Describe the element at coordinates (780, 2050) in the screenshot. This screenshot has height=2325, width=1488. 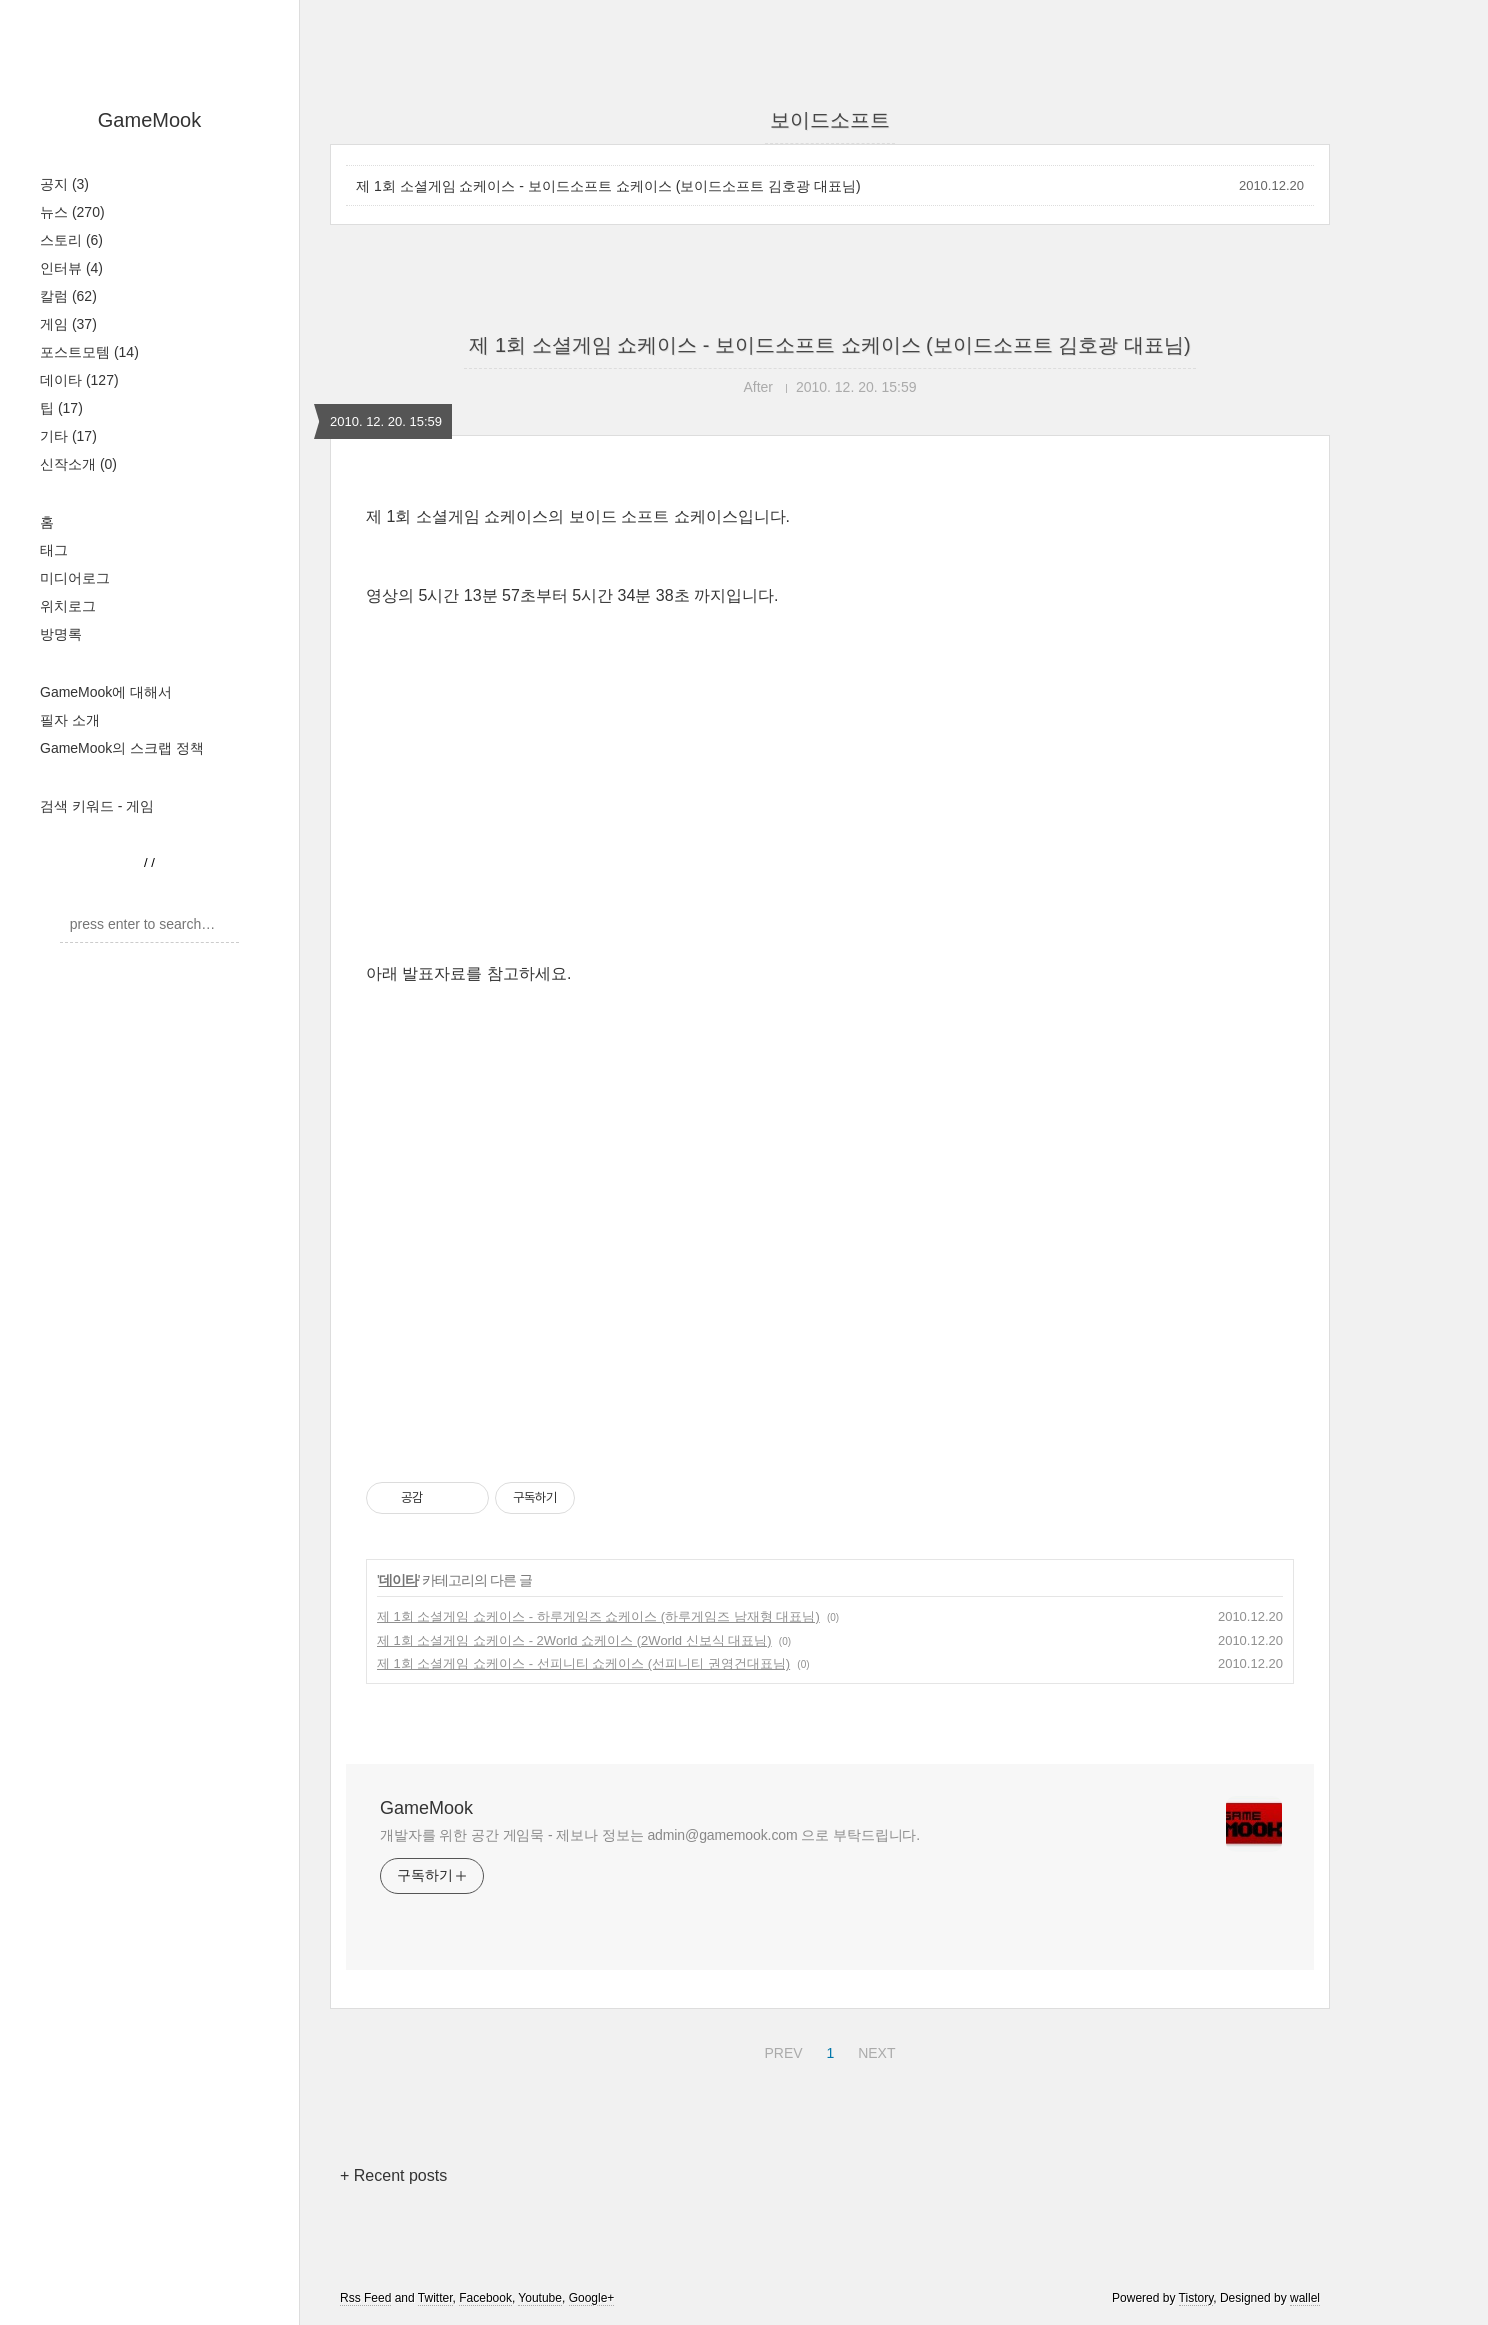
I see `PREV` at that location.